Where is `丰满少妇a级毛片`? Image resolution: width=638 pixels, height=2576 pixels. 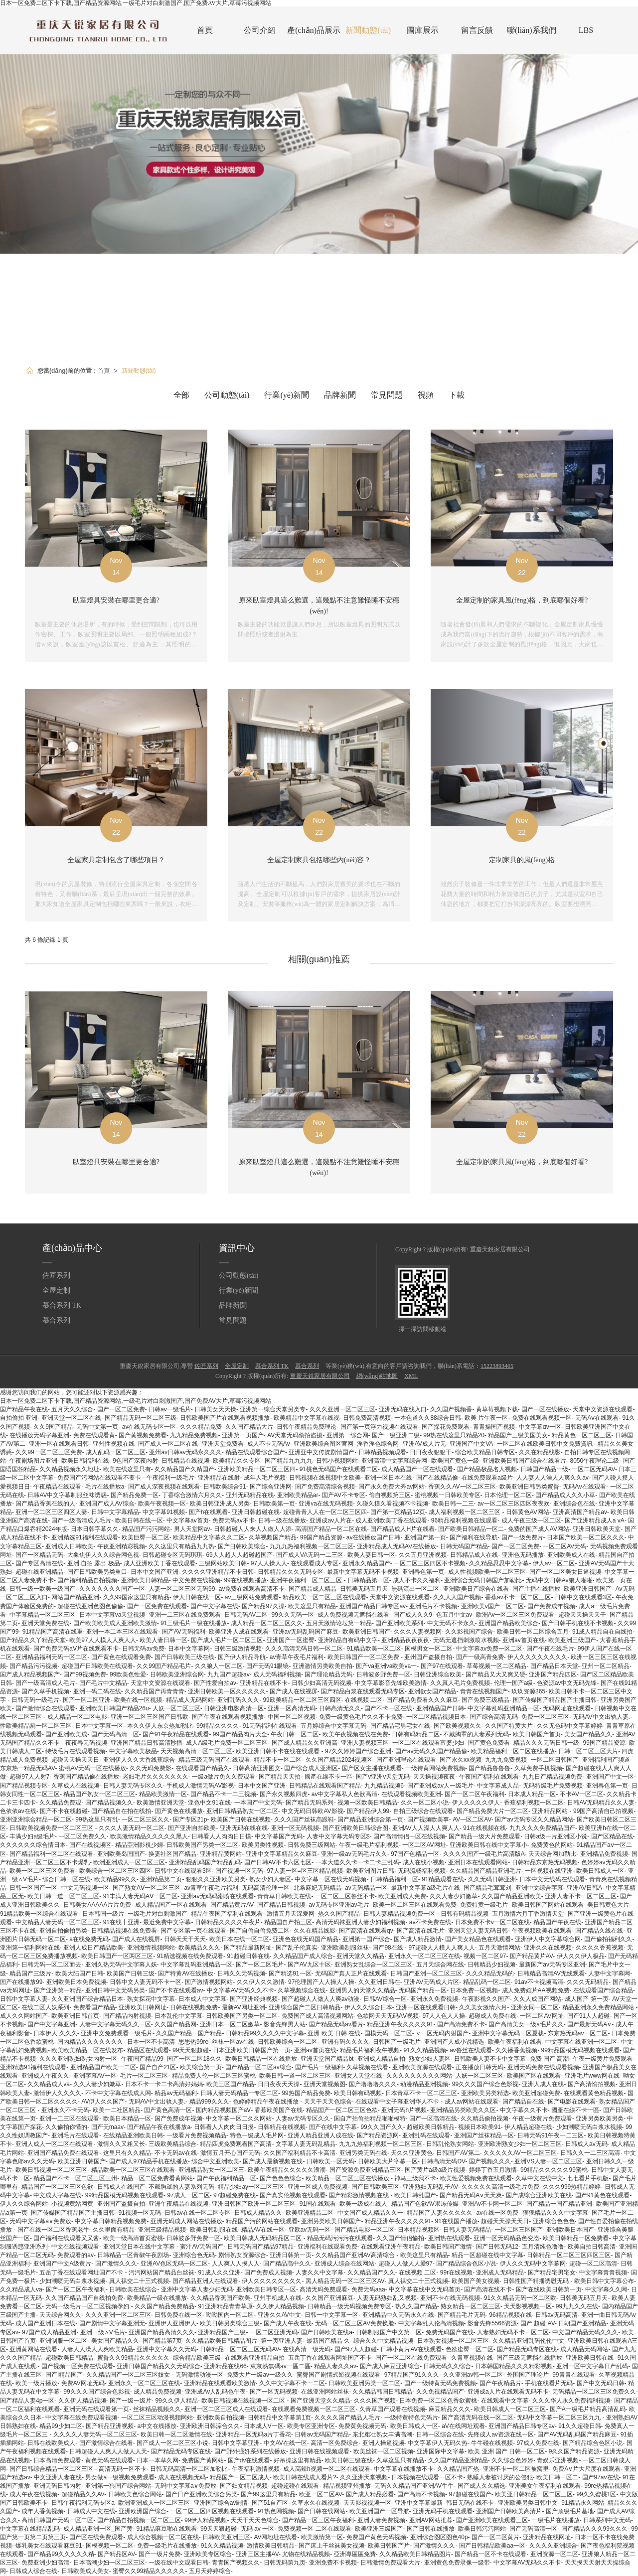 丰满少妇a级毛片 is located at coordinates (32, 1836).